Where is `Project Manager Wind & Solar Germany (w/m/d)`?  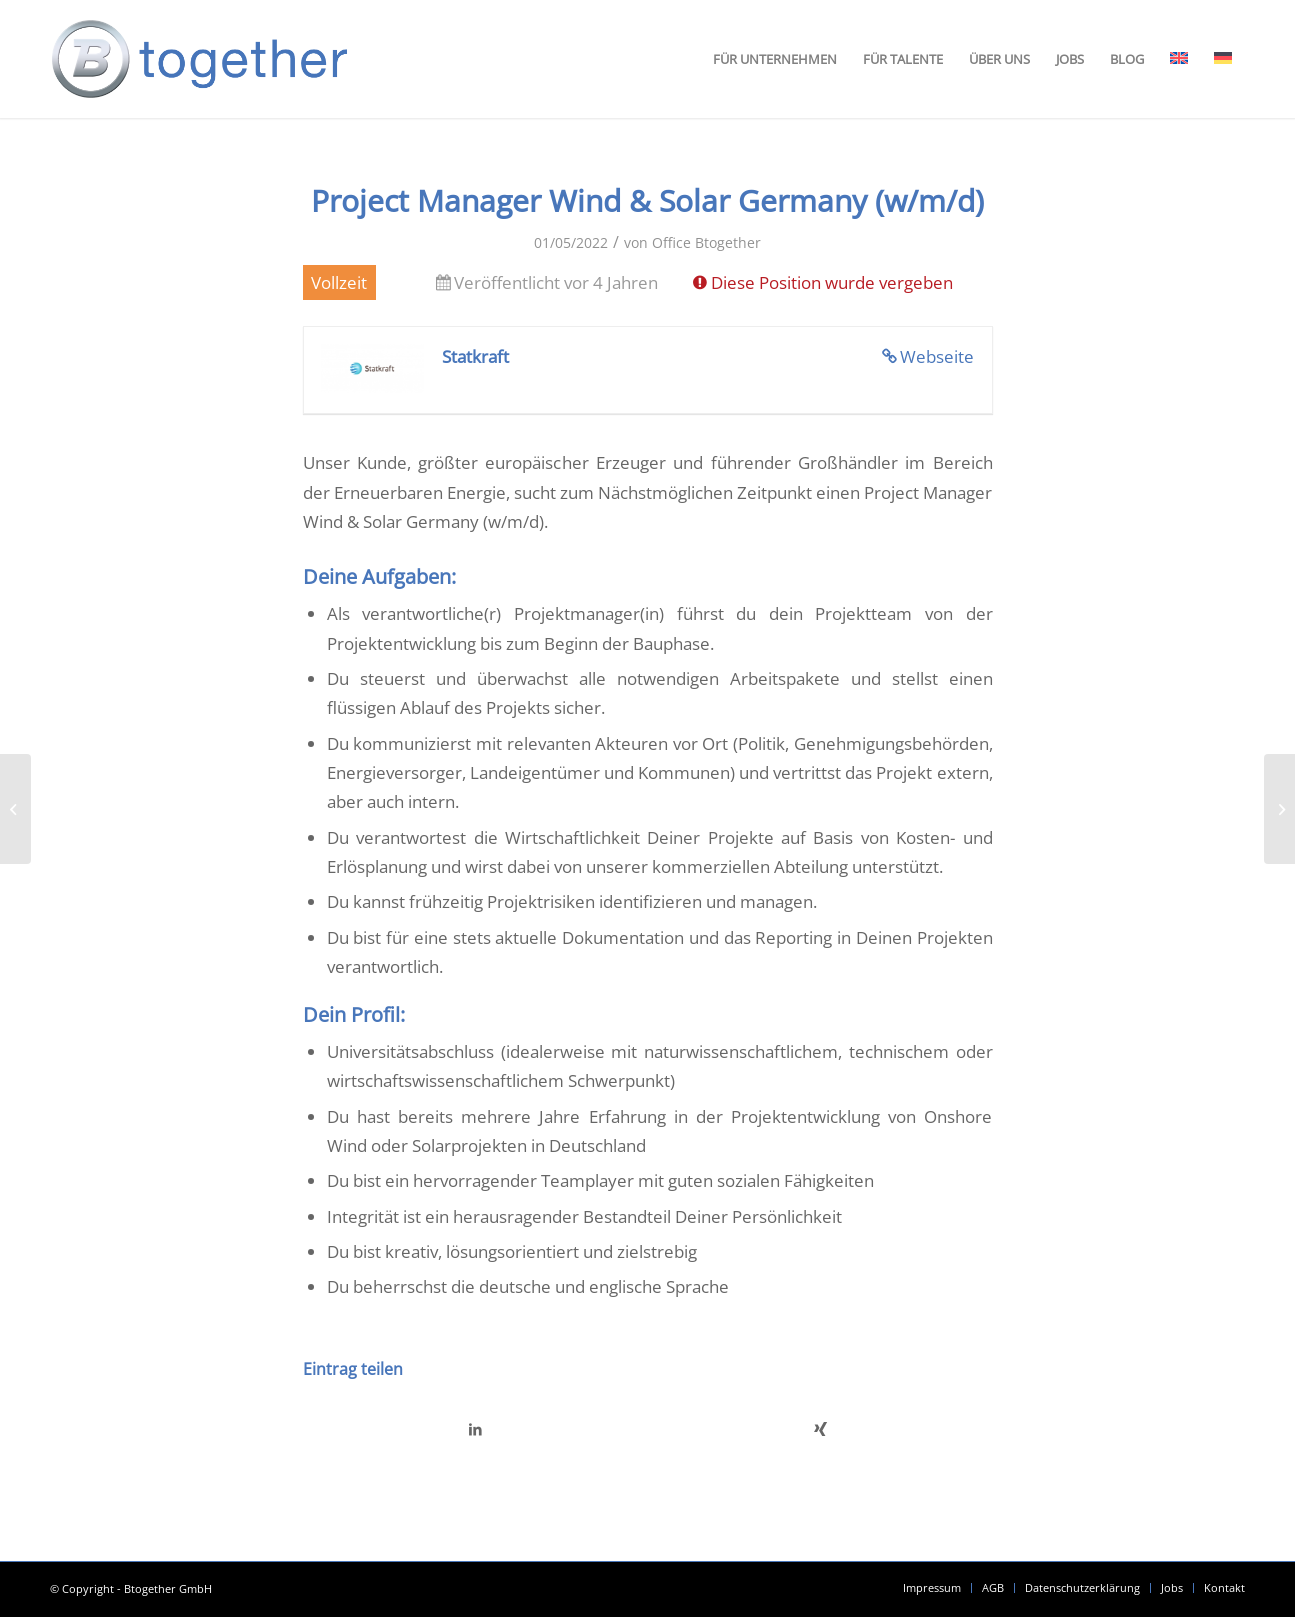
Project Manager Wind & Solar Germany (w/m/d) is located at coordinates (647, 200).